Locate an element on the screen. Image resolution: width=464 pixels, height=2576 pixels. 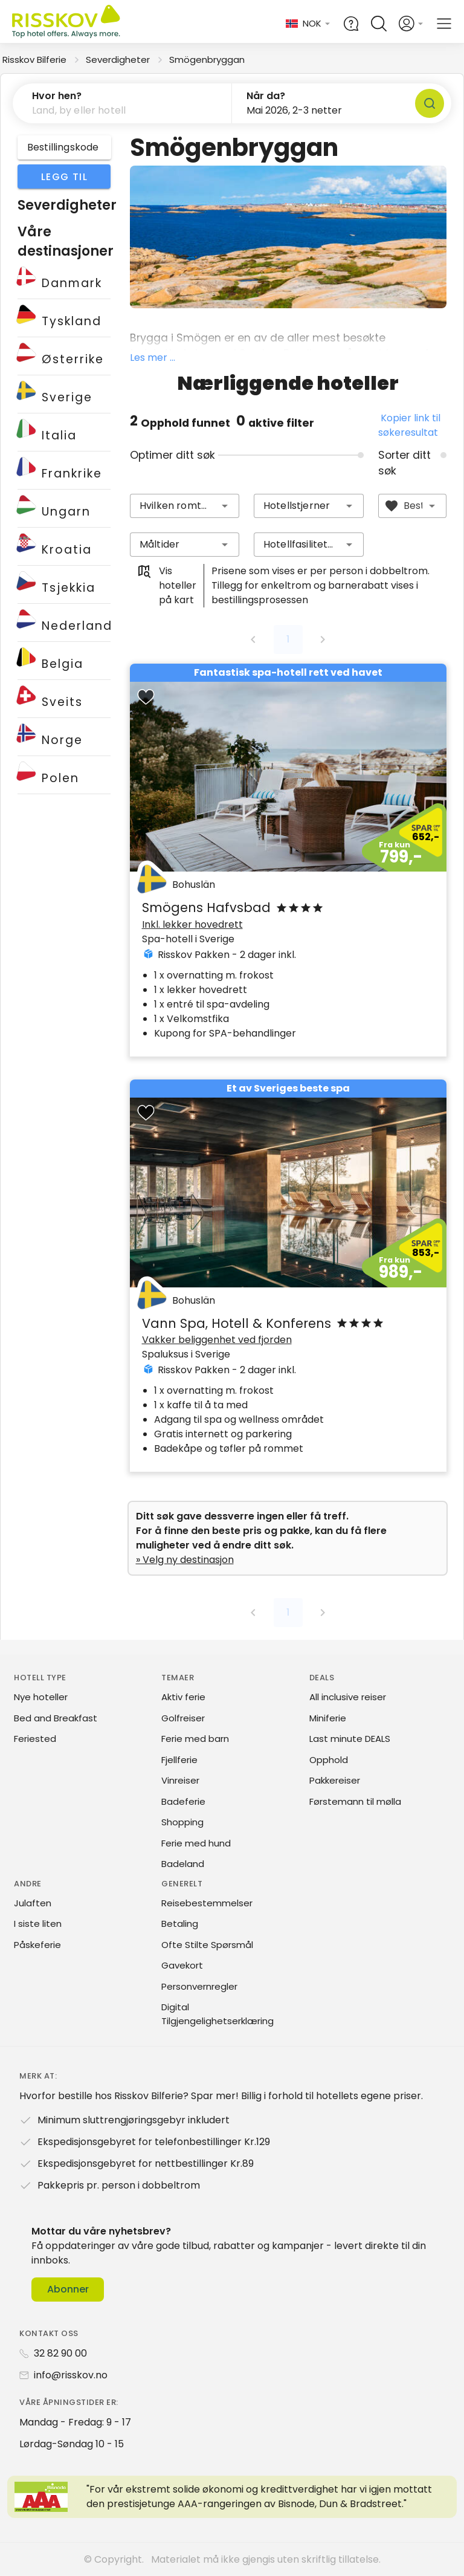
[Change language and currency] is located at coordinates (308, 24).